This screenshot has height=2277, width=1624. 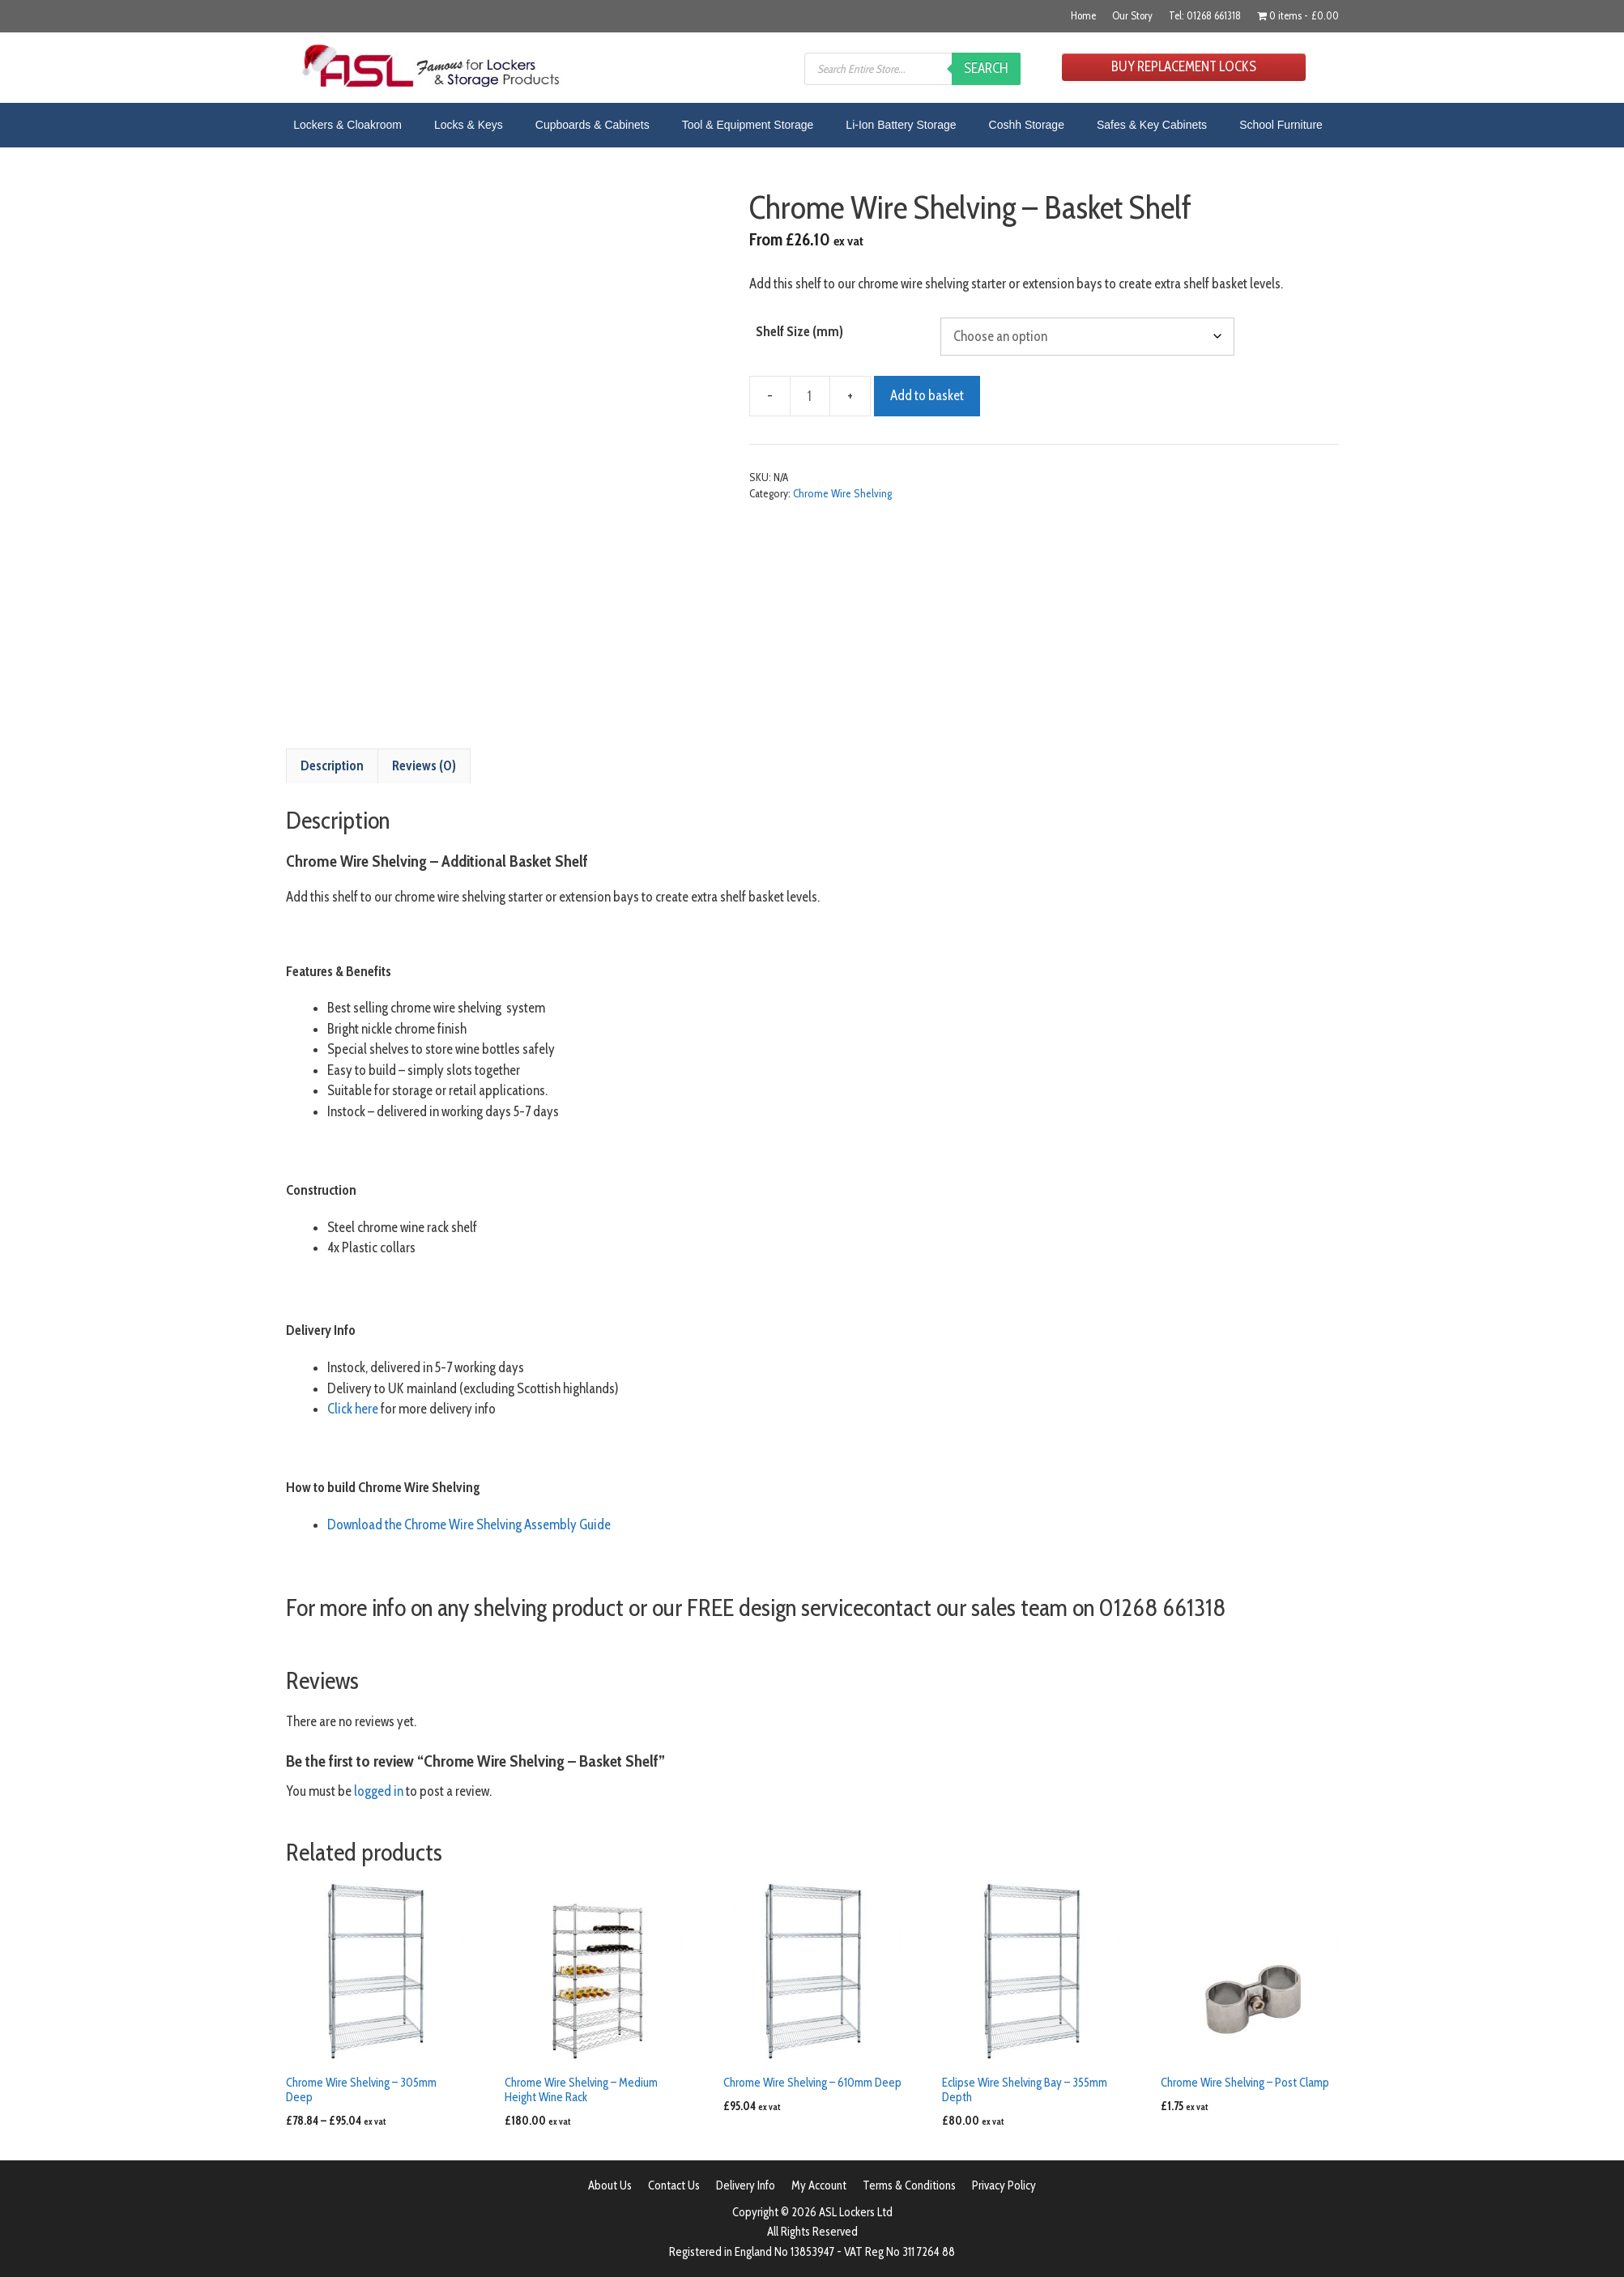 I want to click on Safes & Key Cabinets, so click(x=1152, y=124).